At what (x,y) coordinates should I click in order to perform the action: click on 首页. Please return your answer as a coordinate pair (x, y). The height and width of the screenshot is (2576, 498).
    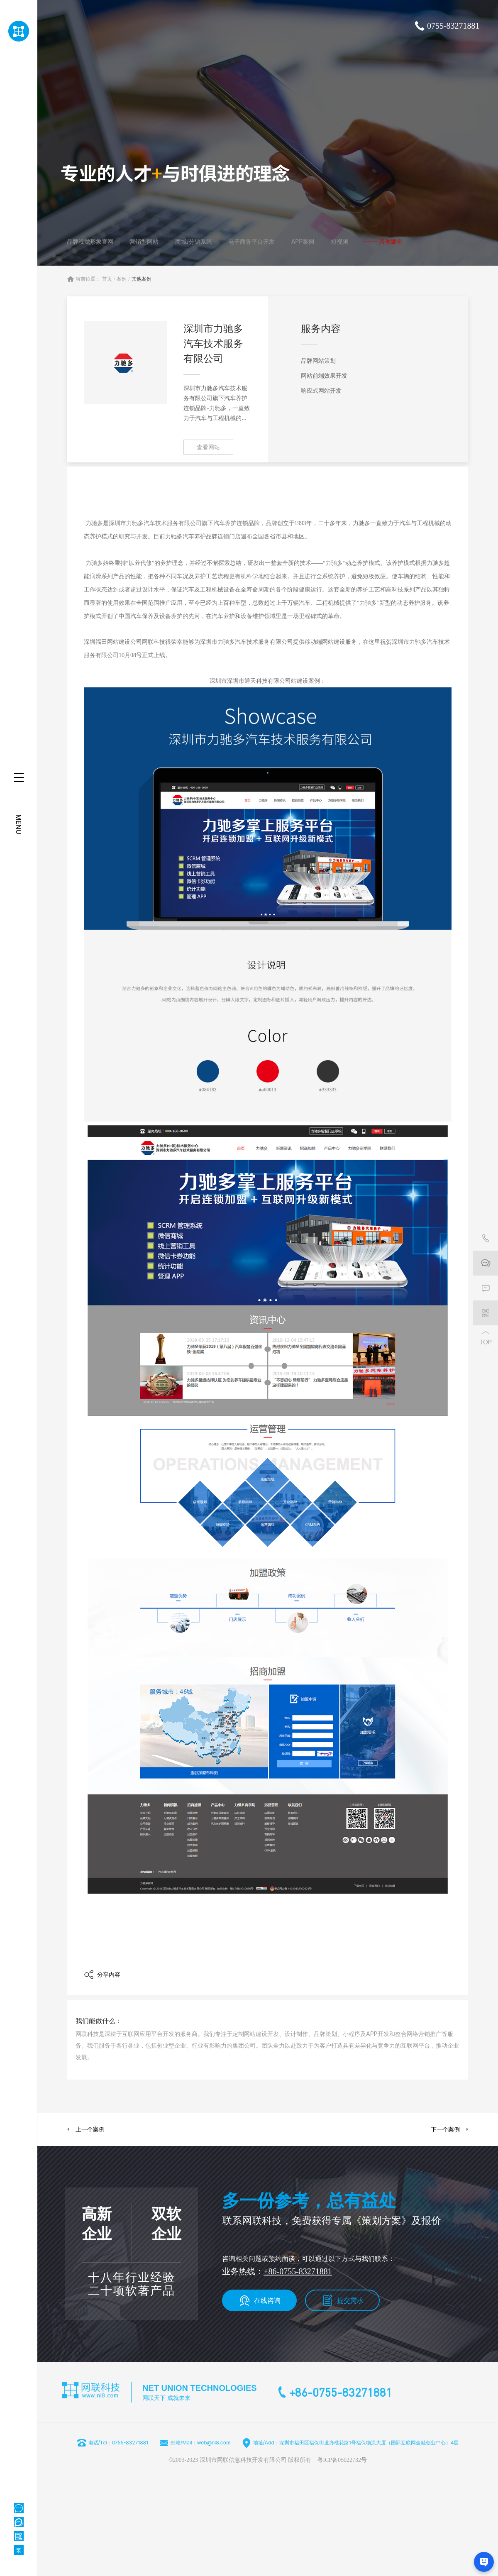
    Looking at the image, I should click on (107, 279).